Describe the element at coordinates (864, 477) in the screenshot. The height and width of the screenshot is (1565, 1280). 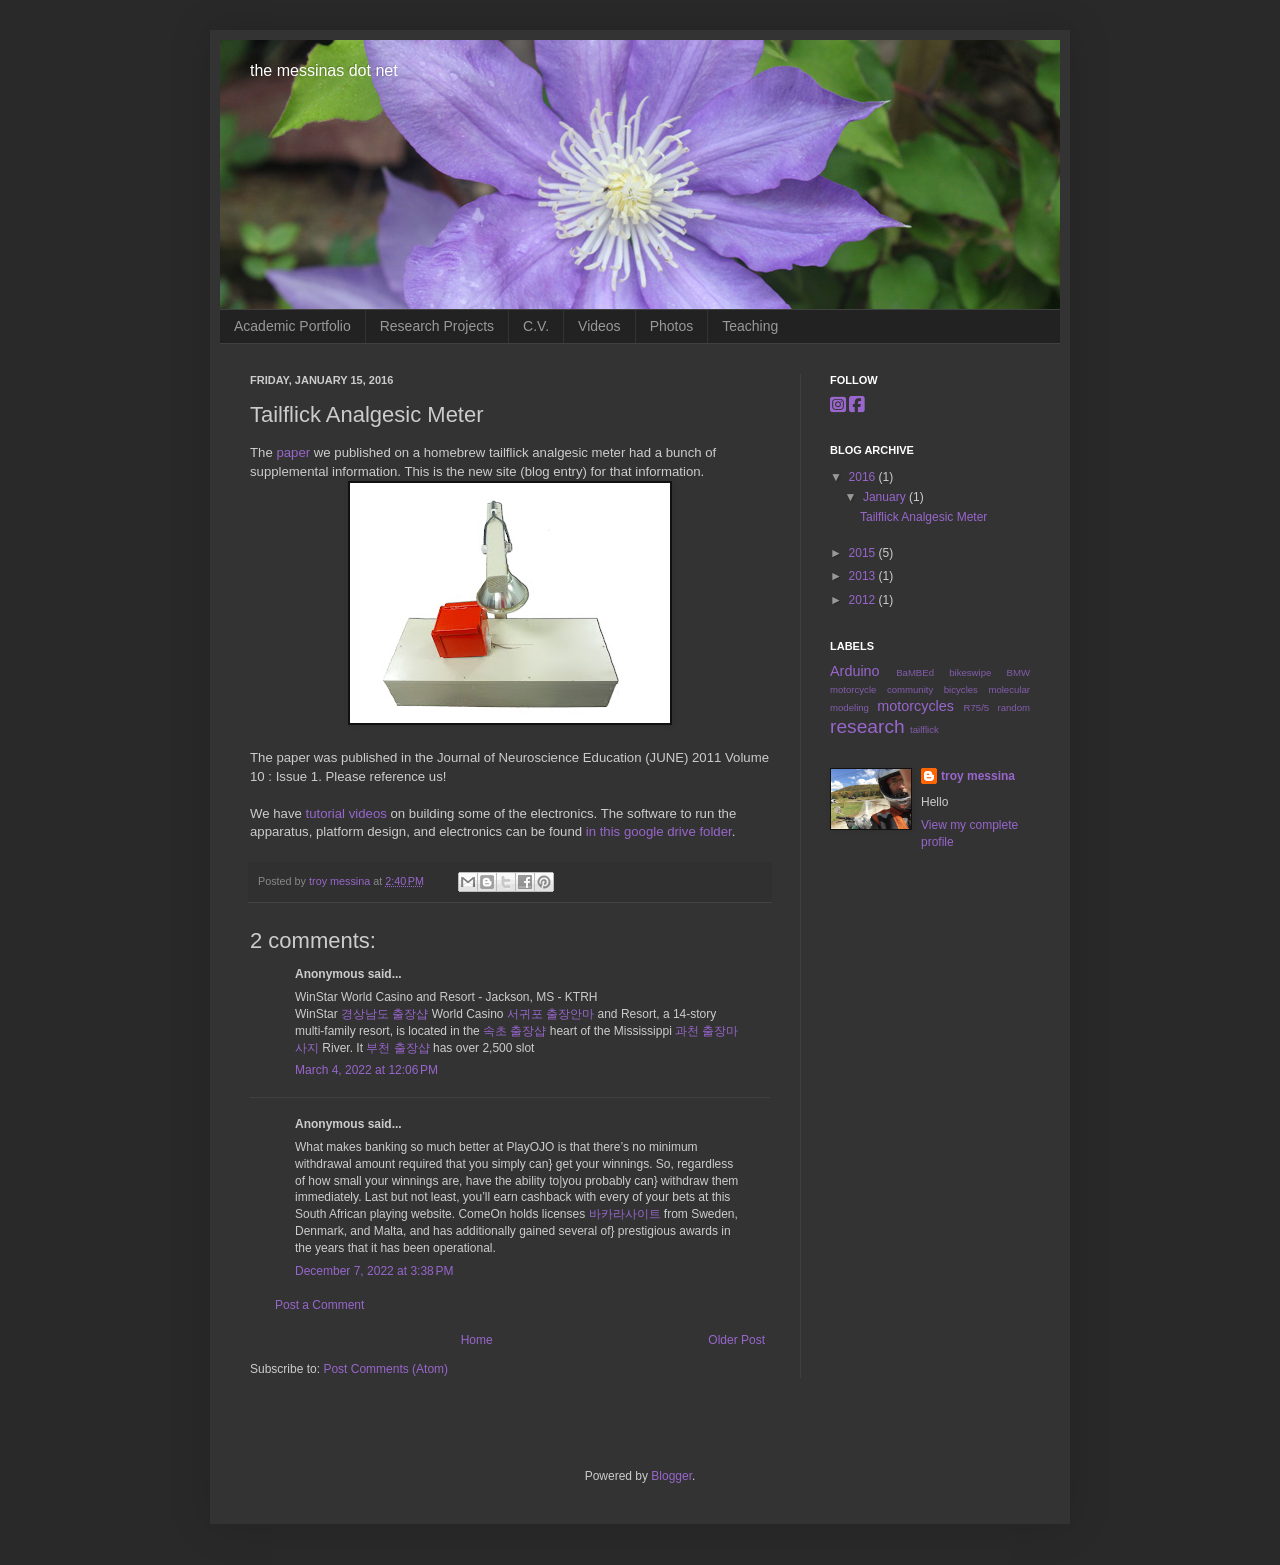
I see `2016` at that location.